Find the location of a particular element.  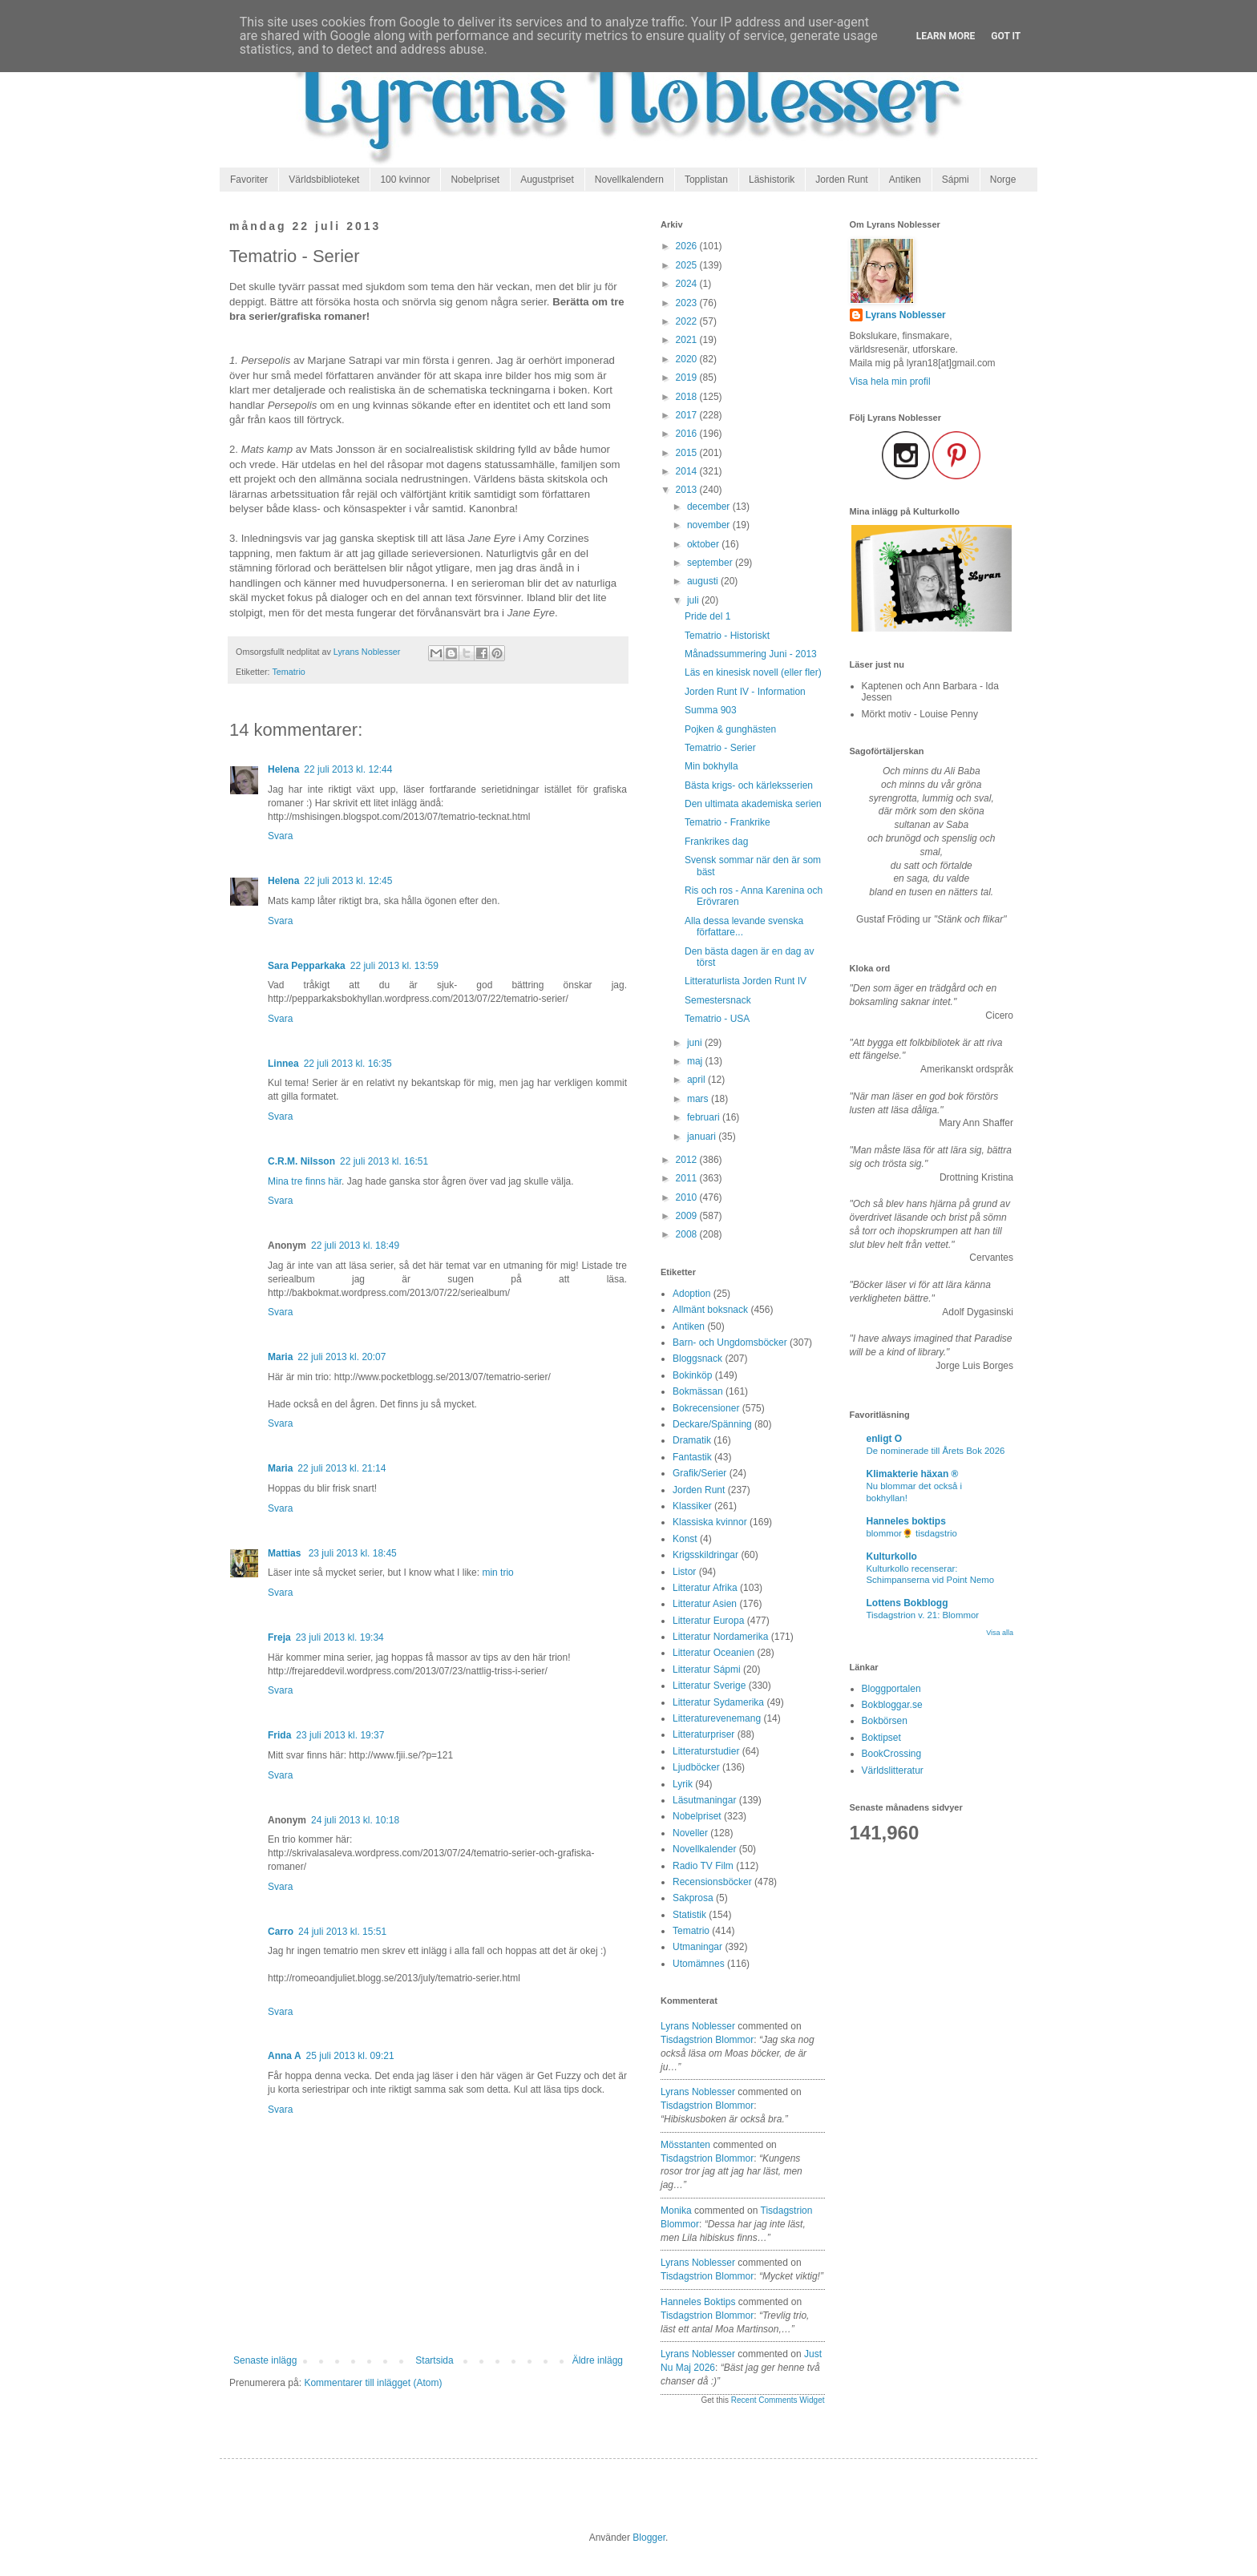

2020 is located at coordinates (688, 359).